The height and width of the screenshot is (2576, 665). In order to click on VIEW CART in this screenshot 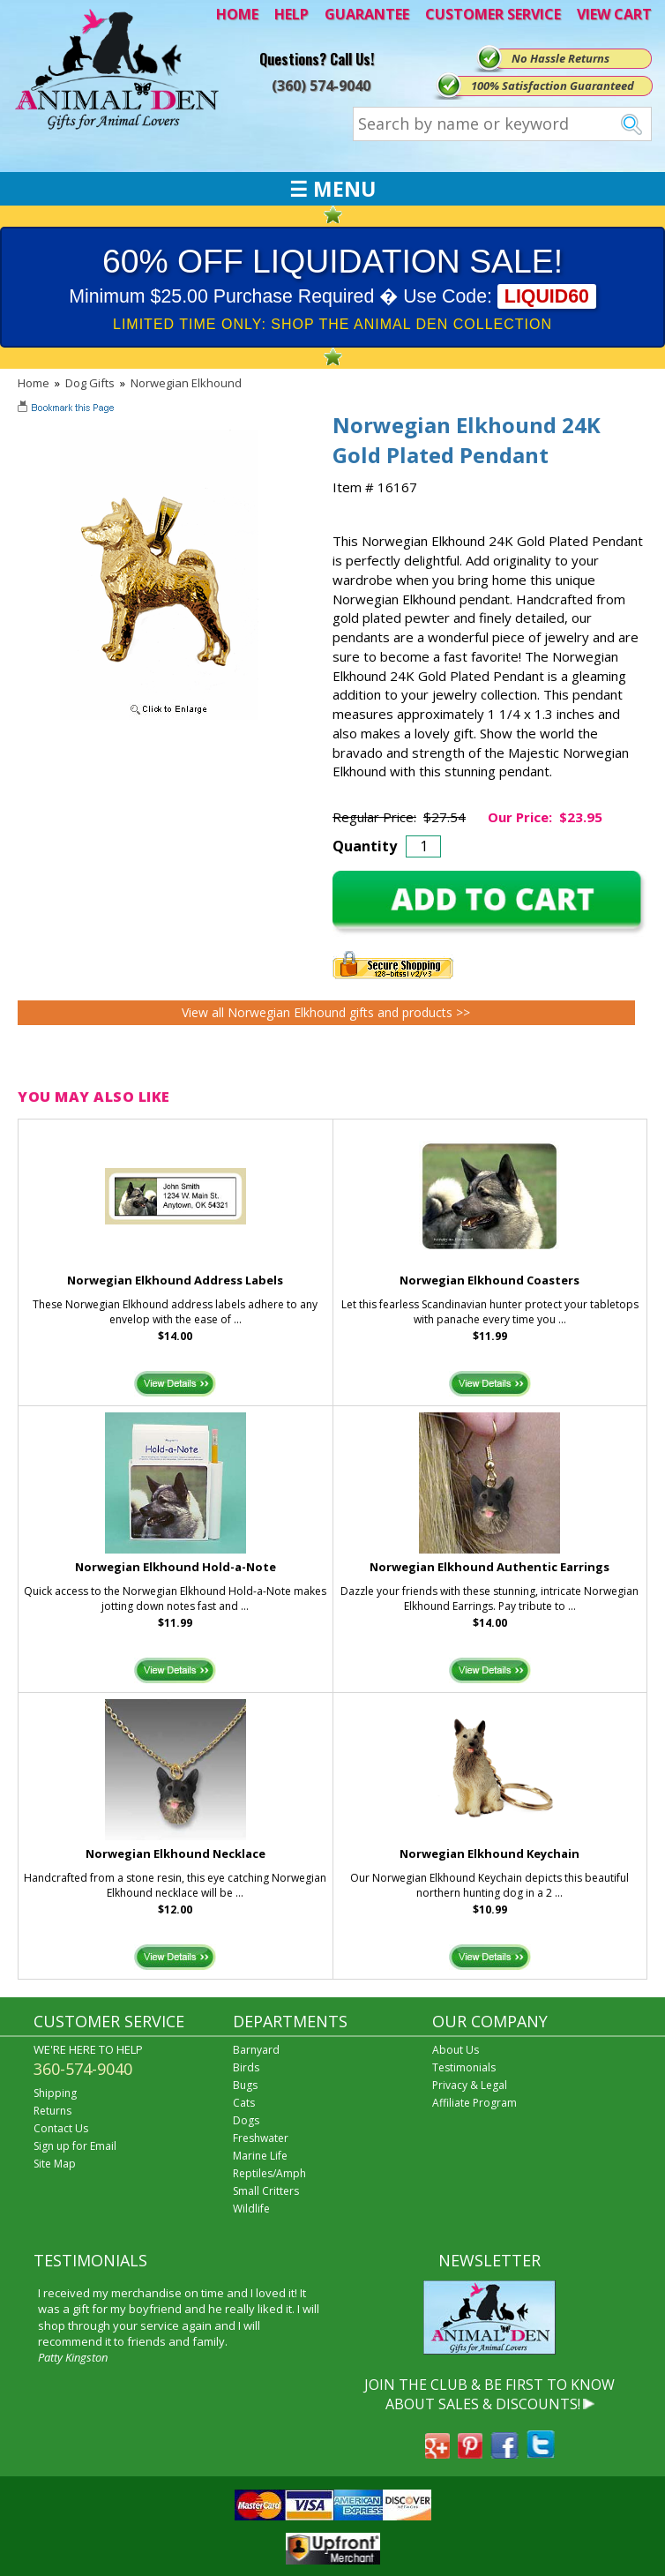, I will do `click(614, 14)`.